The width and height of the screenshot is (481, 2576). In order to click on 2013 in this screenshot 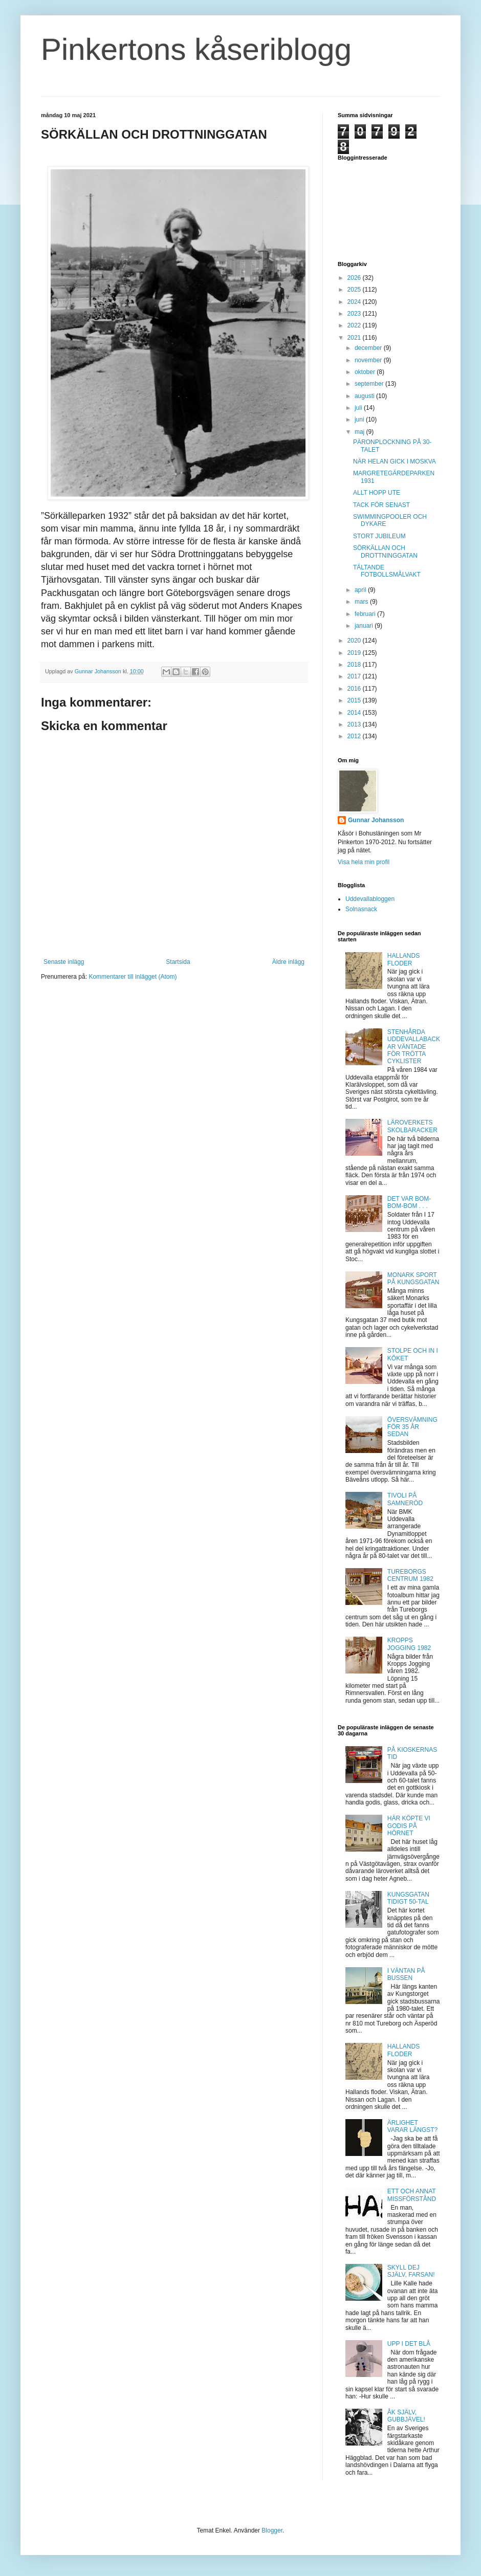, I will do `click(355, 724)`.